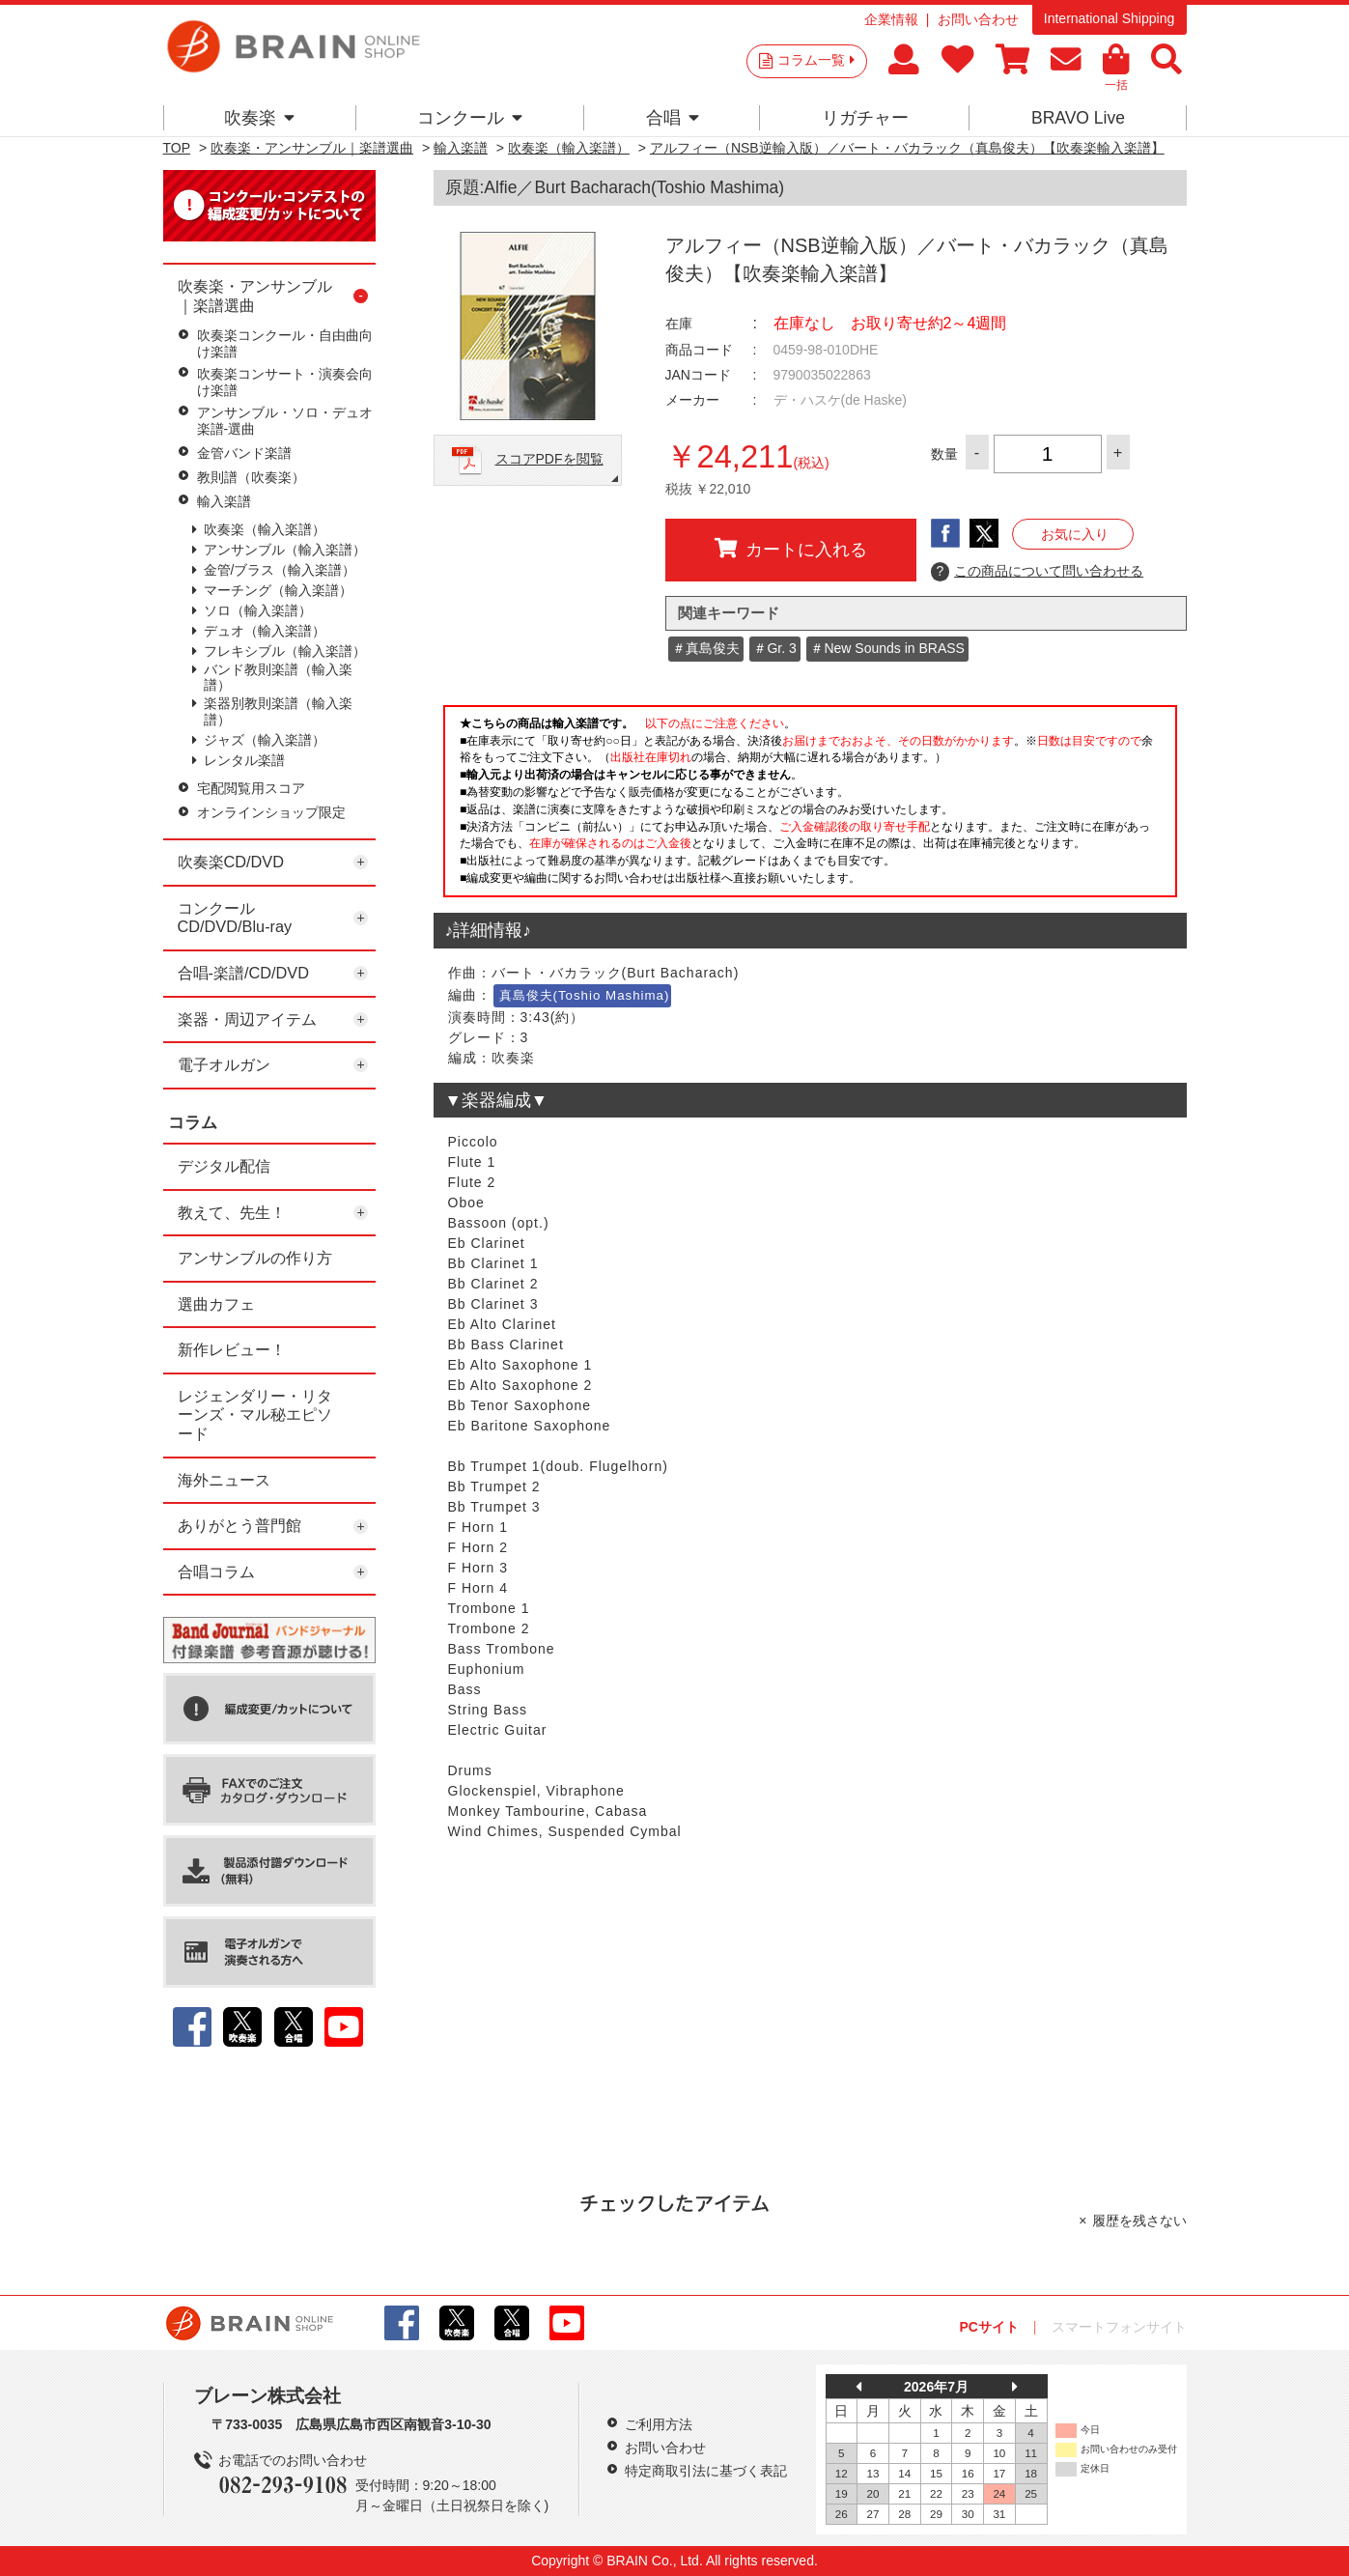  I want to click on ご利用方法, so click(658, 2424).